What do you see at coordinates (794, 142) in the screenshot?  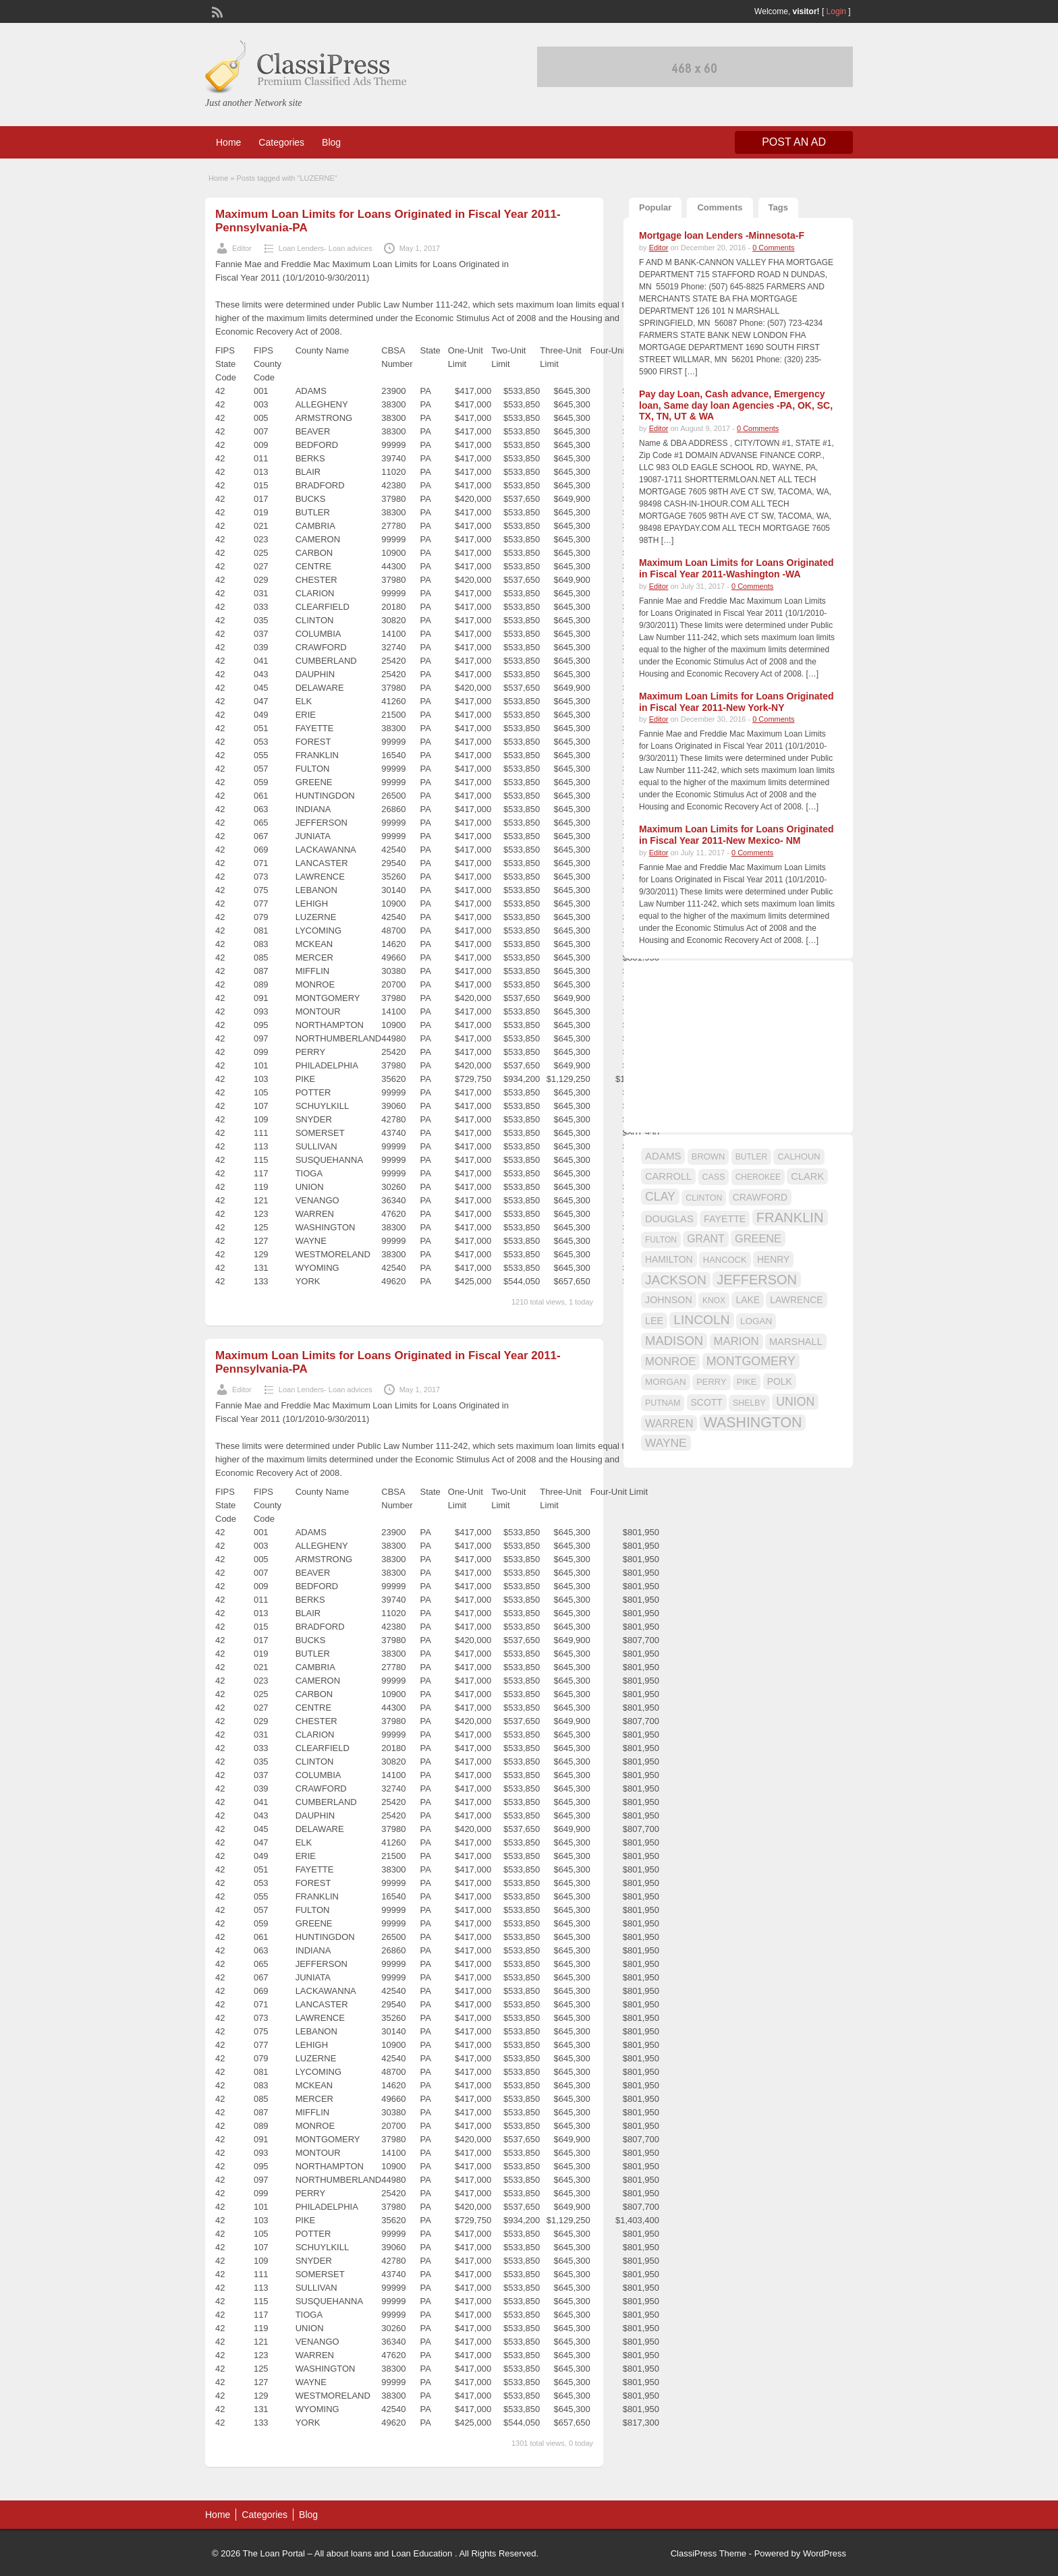 I see `Post an Ad` at bounding box center [794, 142].